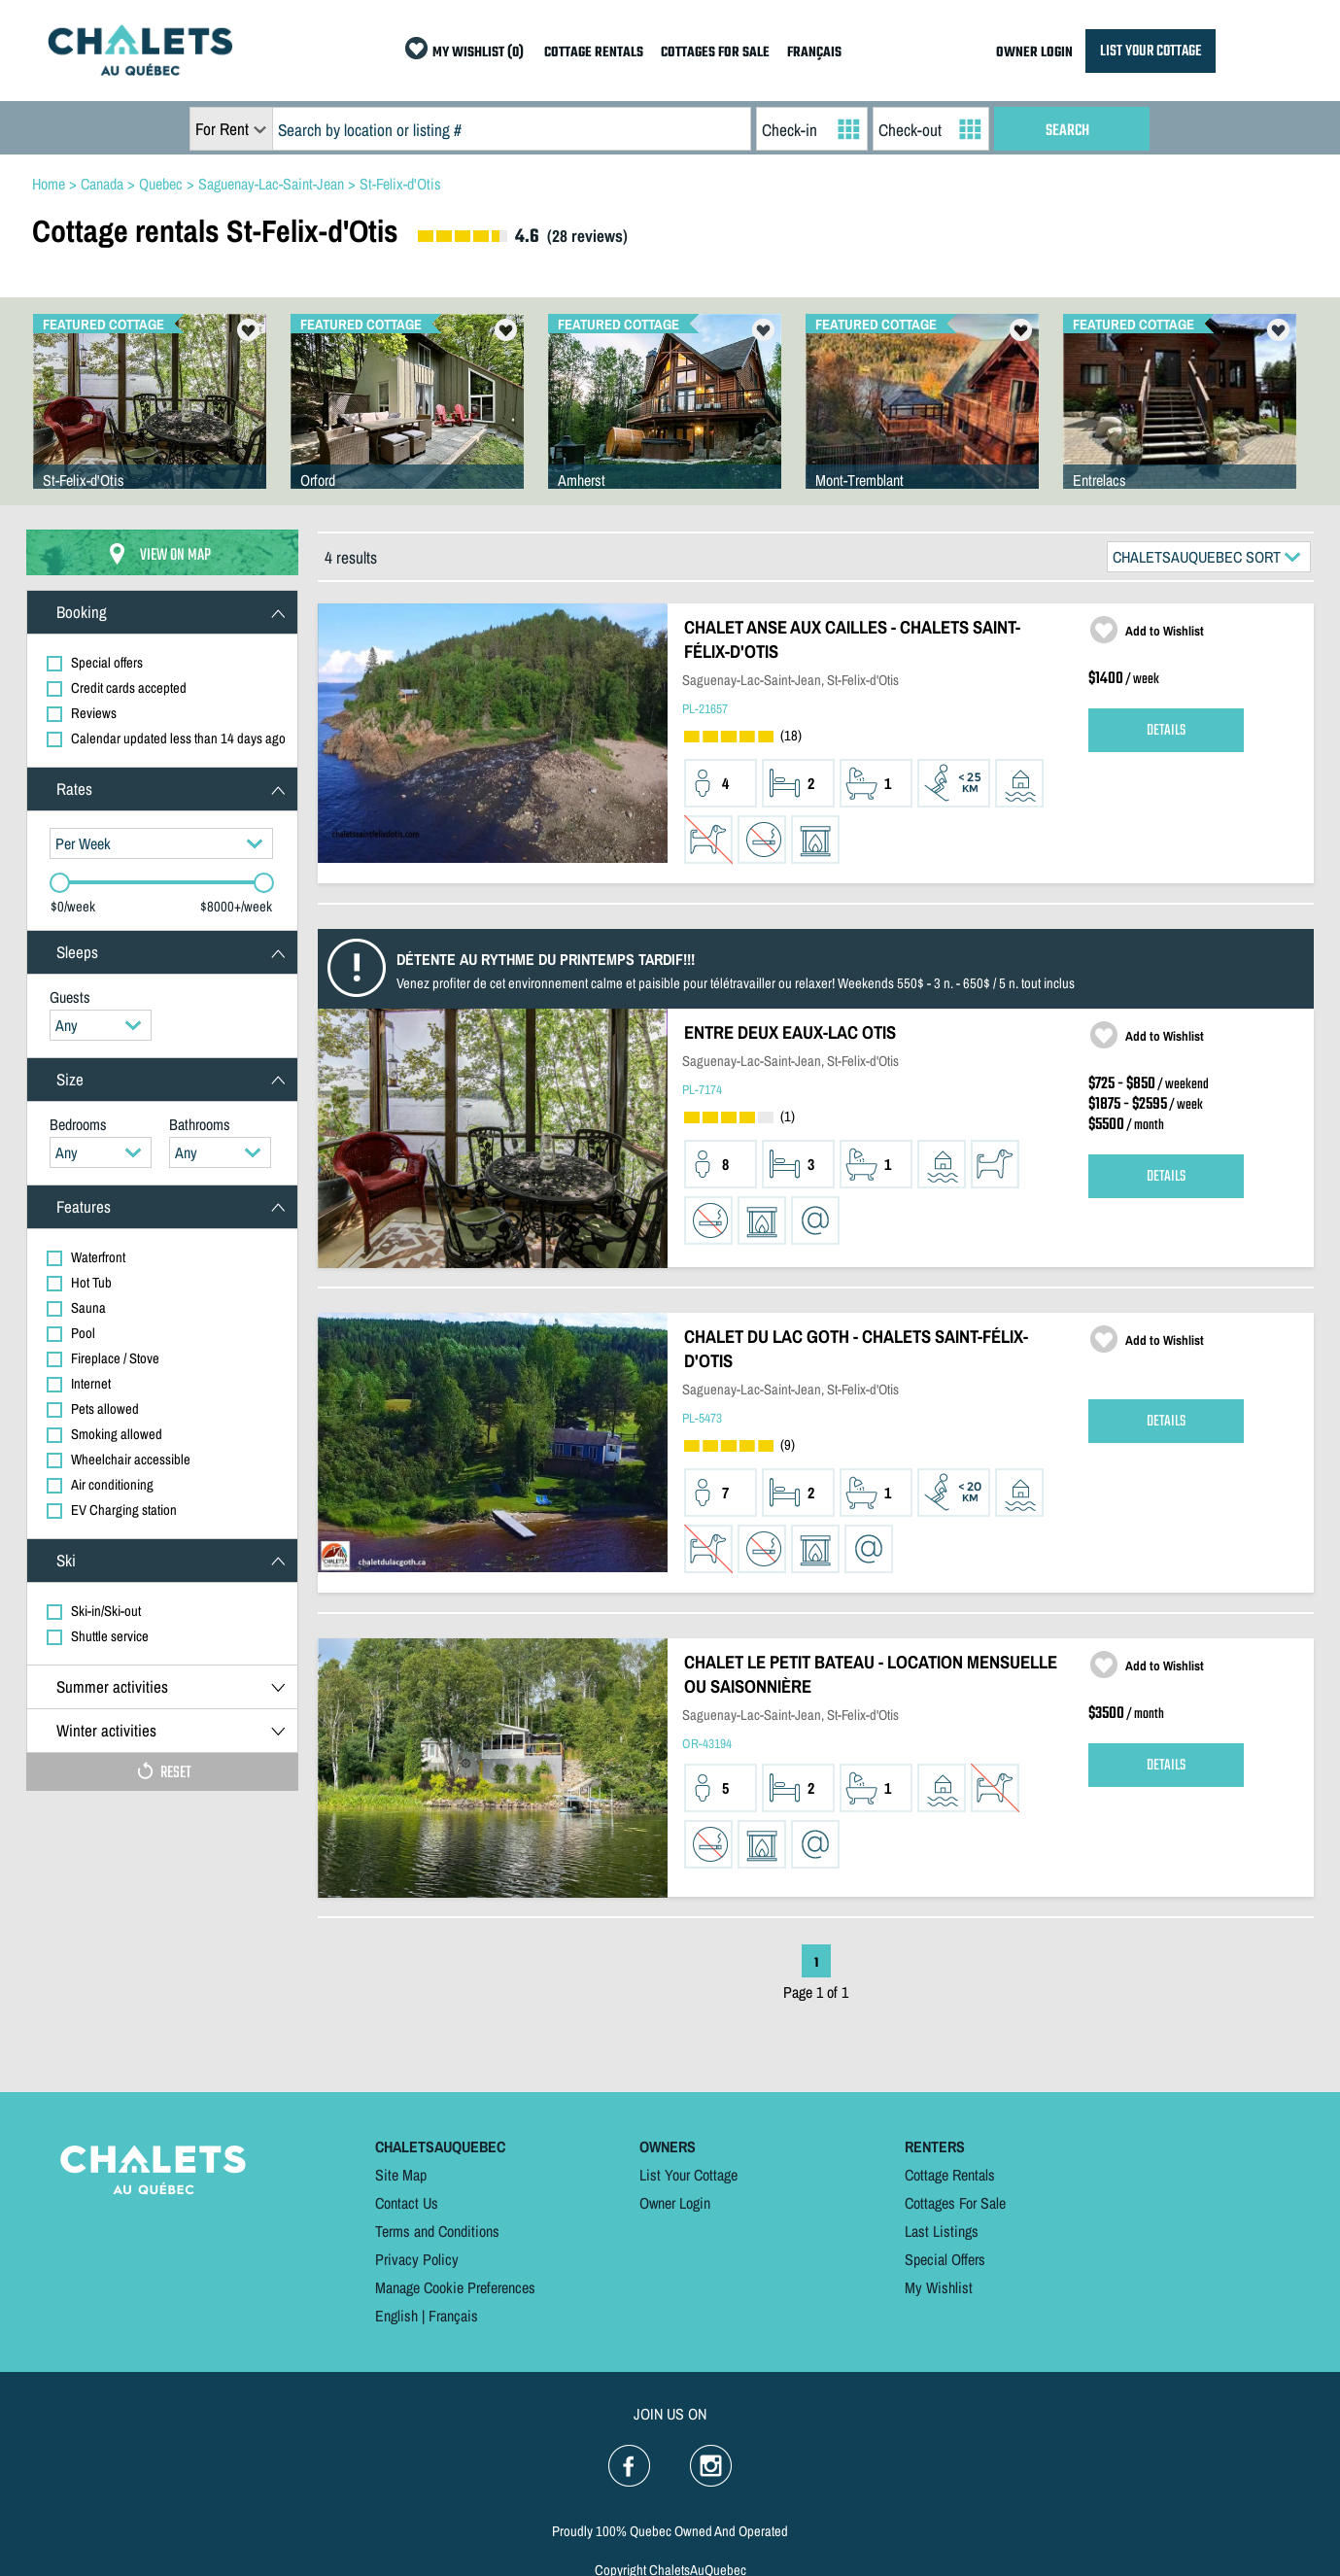 This screenshot has height=2576, width=1340. I want to click on Privacy Policy, so click(417, 2259).